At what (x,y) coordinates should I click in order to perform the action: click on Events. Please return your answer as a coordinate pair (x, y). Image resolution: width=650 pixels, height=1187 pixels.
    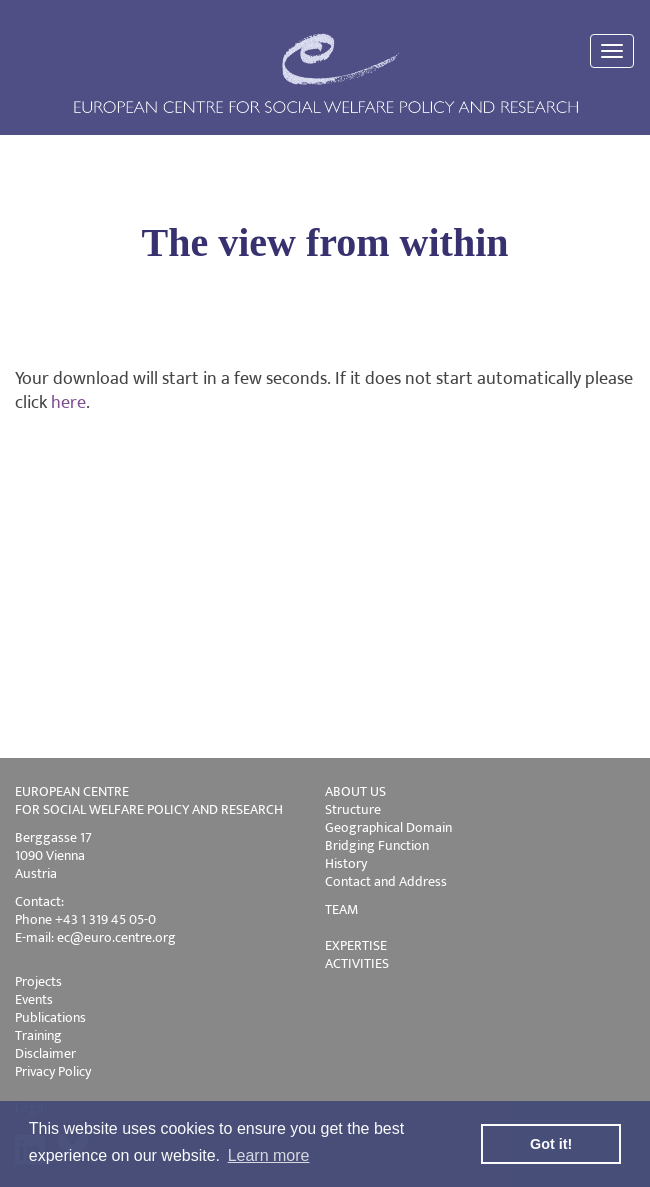
    Looking at the image, I should click on (34, 999).